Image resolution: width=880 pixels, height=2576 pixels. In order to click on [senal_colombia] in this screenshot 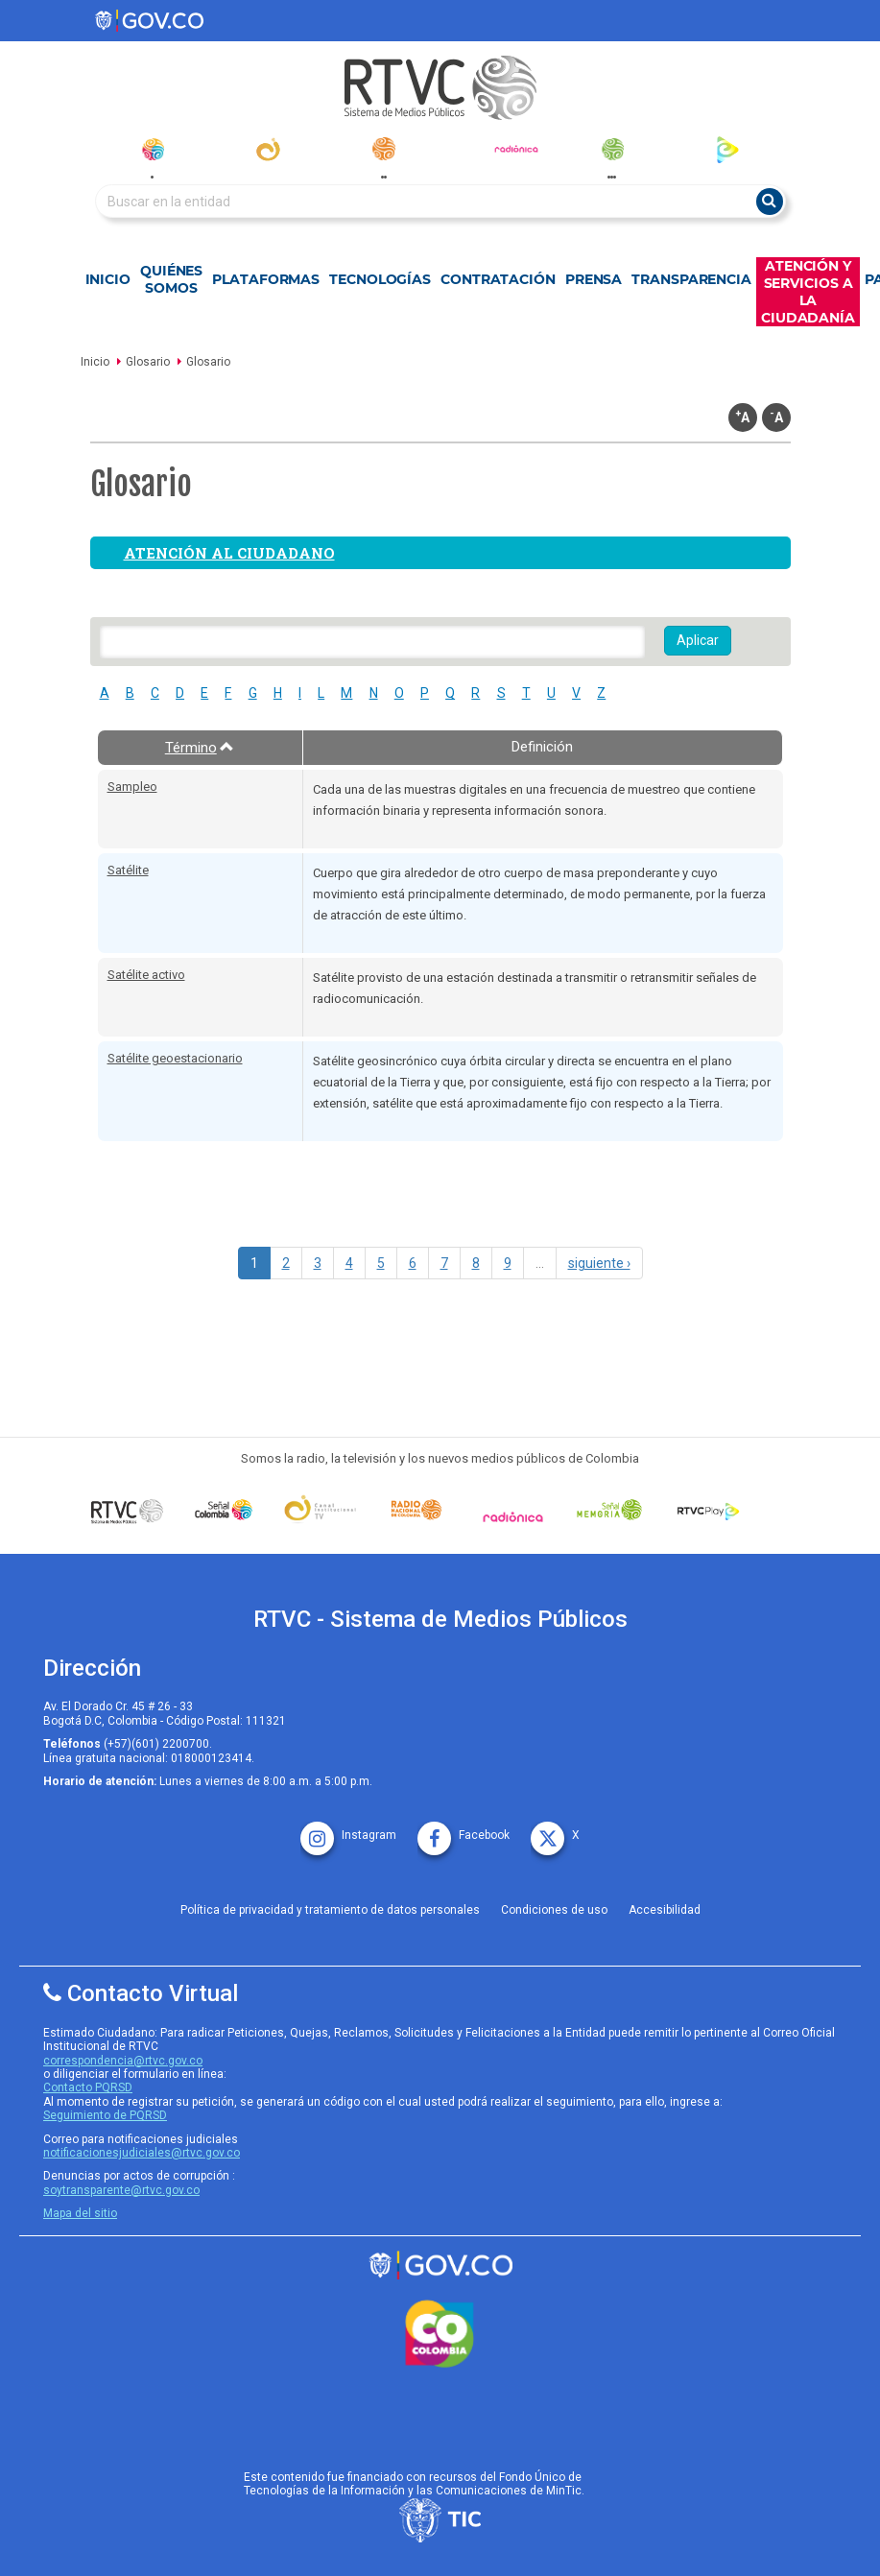, I will do `click(152, 149)`.